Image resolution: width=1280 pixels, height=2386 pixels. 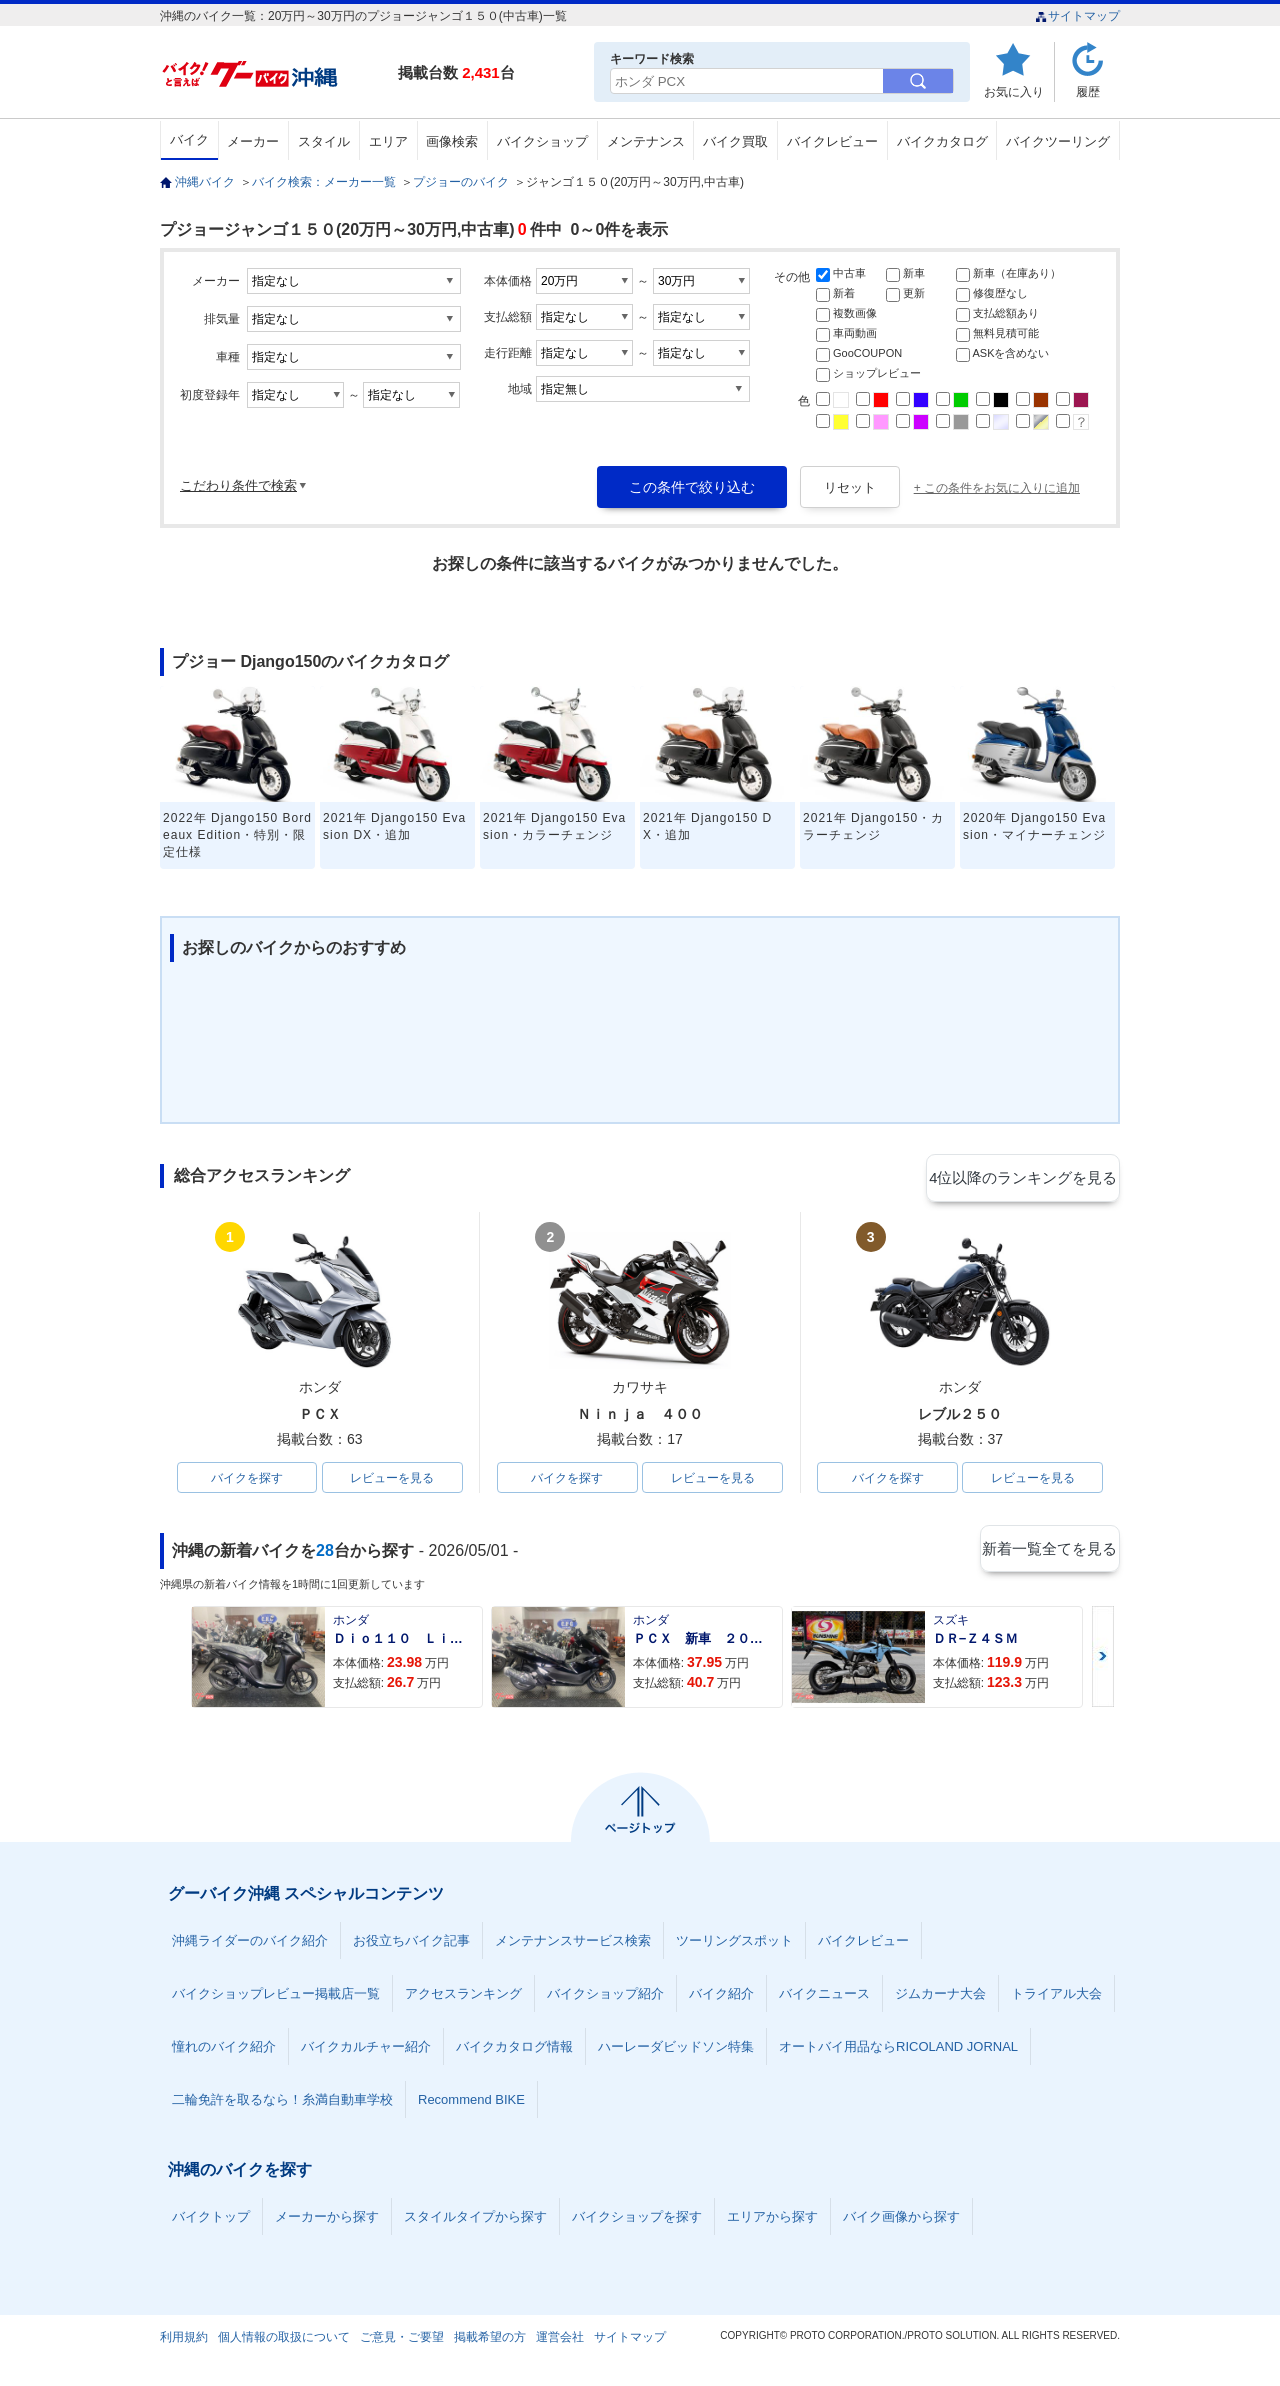 What do you see at coordinates (411, 1943) in the screenshot?
I see `お役立ちバイク記事` at bounding box center [411, 1943].